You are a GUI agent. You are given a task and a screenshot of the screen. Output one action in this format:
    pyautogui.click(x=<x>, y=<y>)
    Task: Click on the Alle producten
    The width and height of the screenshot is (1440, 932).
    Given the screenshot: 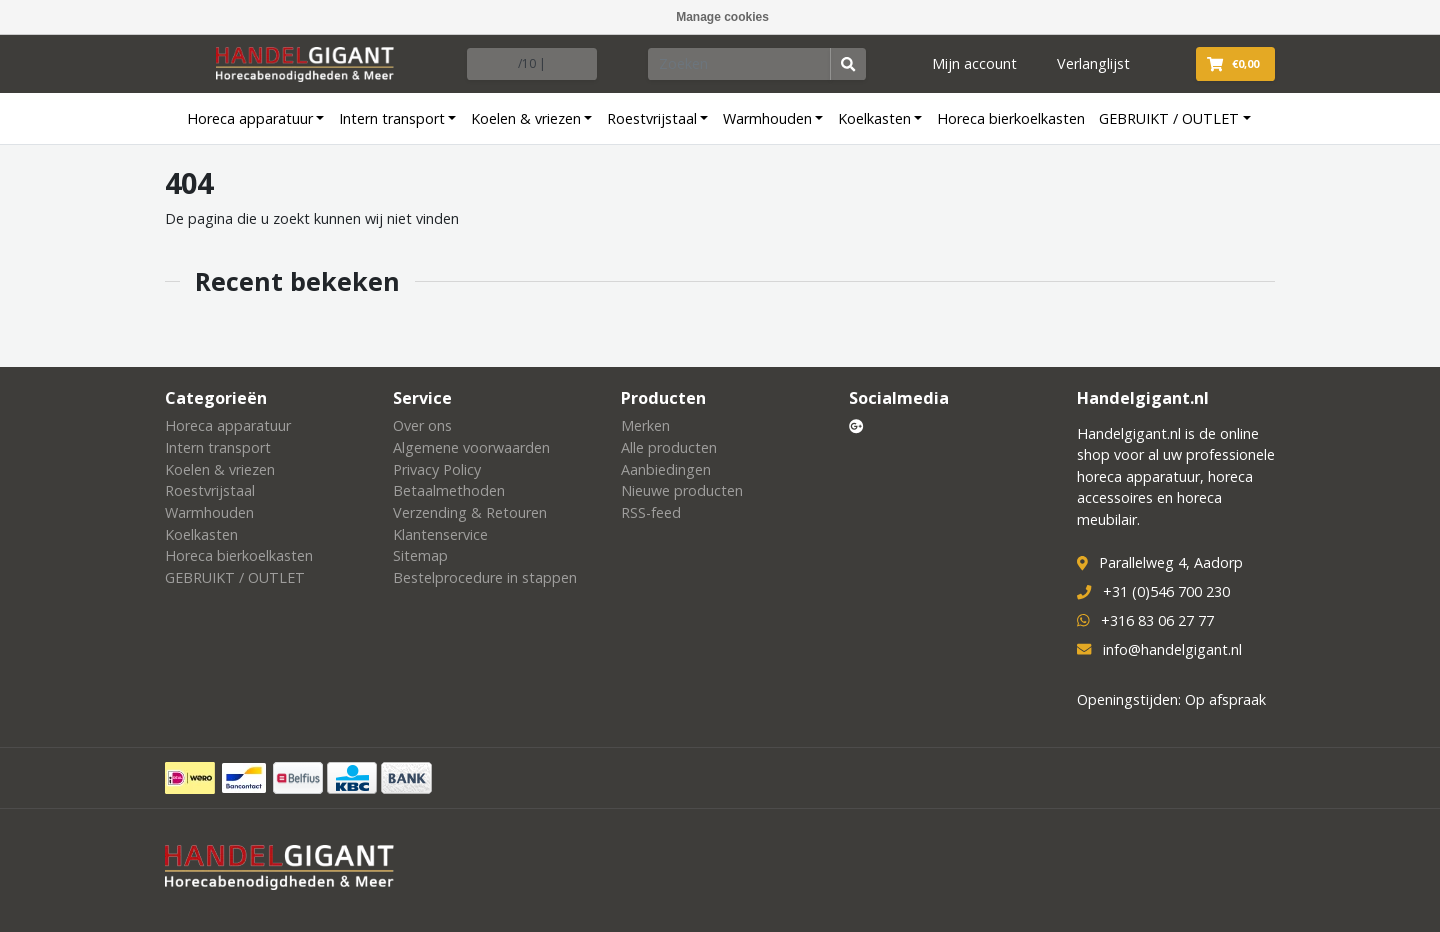 What is the action you would take?
    pyautogui.click(x=669, y=447)
    